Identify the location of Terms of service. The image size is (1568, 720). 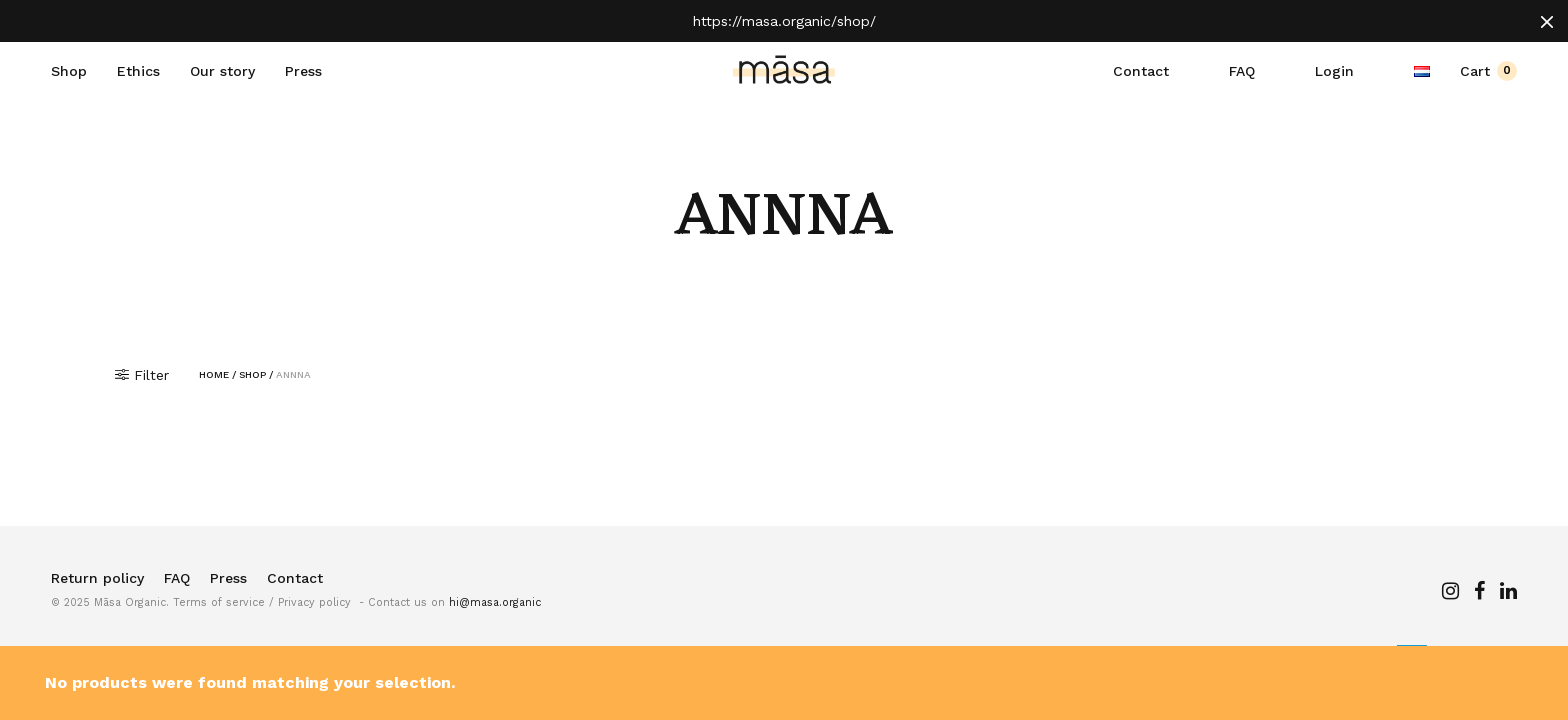
(219, 602).